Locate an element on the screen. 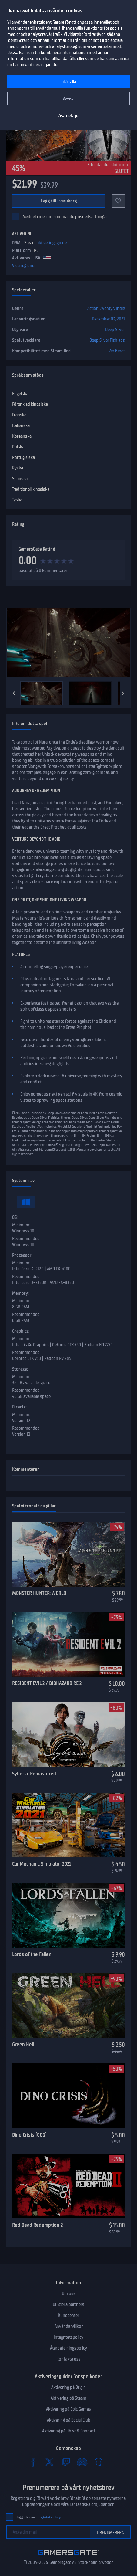 This screenshot has height=2576, width=137. Green Hell is located at coordinates (23, 2044).